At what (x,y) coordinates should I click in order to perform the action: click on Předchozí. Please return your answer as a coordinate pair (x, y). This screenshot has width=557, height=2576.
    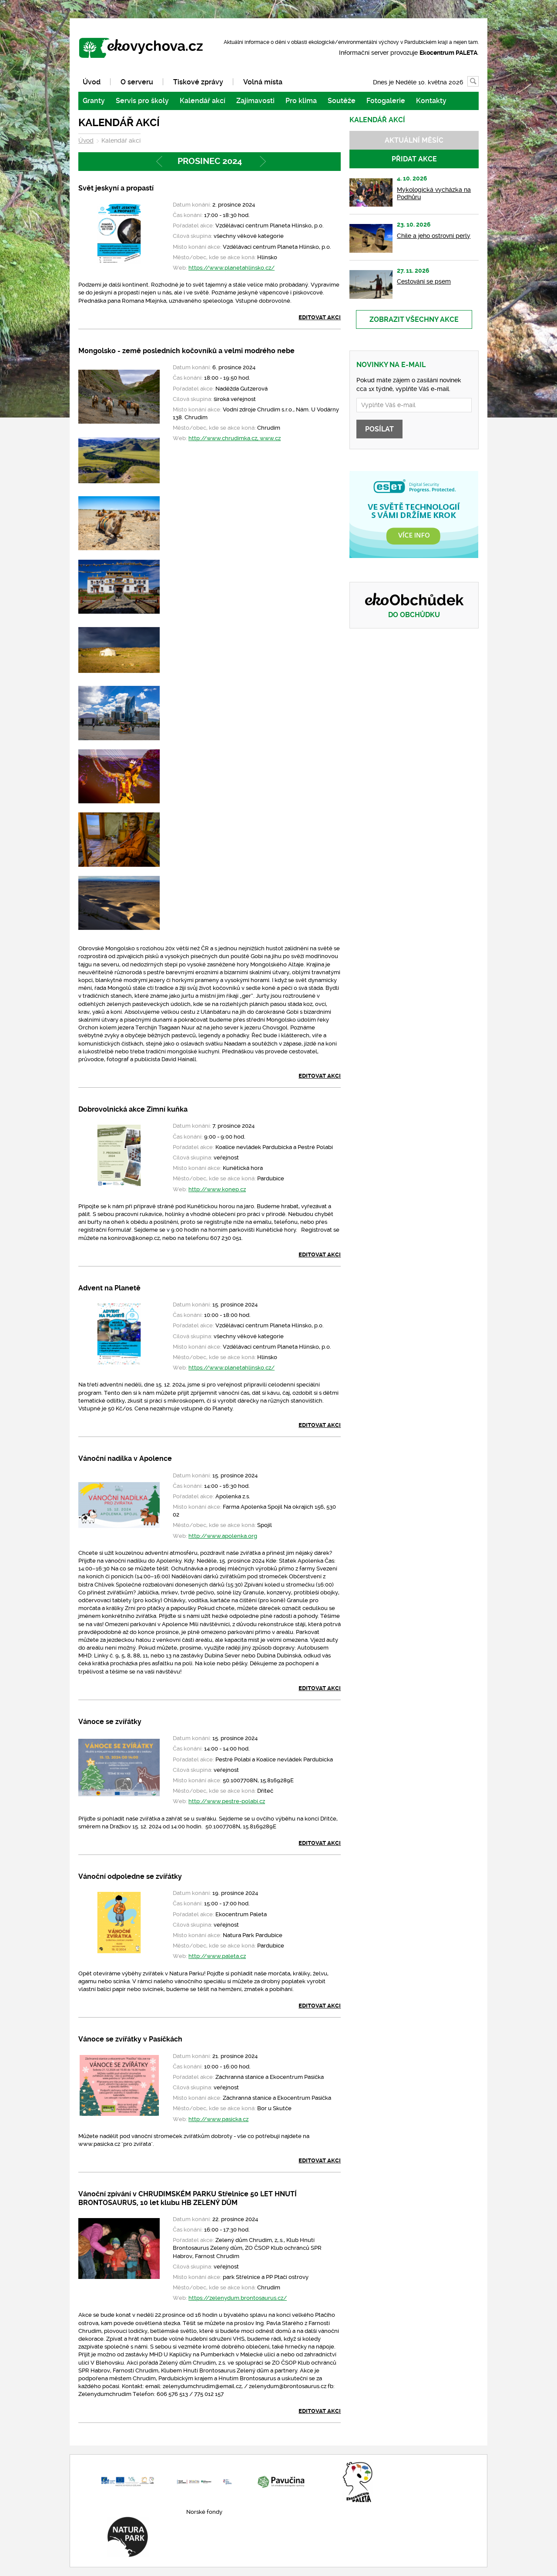
    Looking at the image, I should click on (158, 161).